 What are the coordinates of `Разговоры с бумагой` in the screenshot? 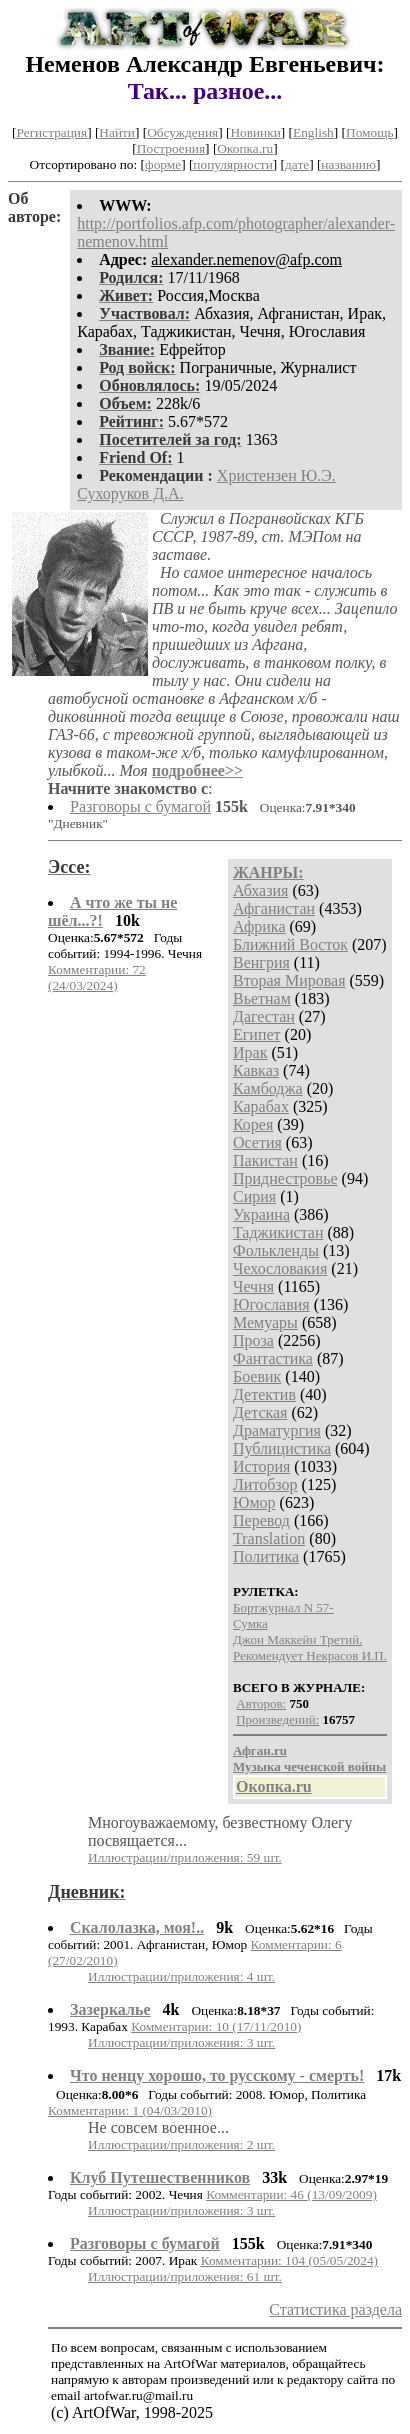 It's located at (140, 806).